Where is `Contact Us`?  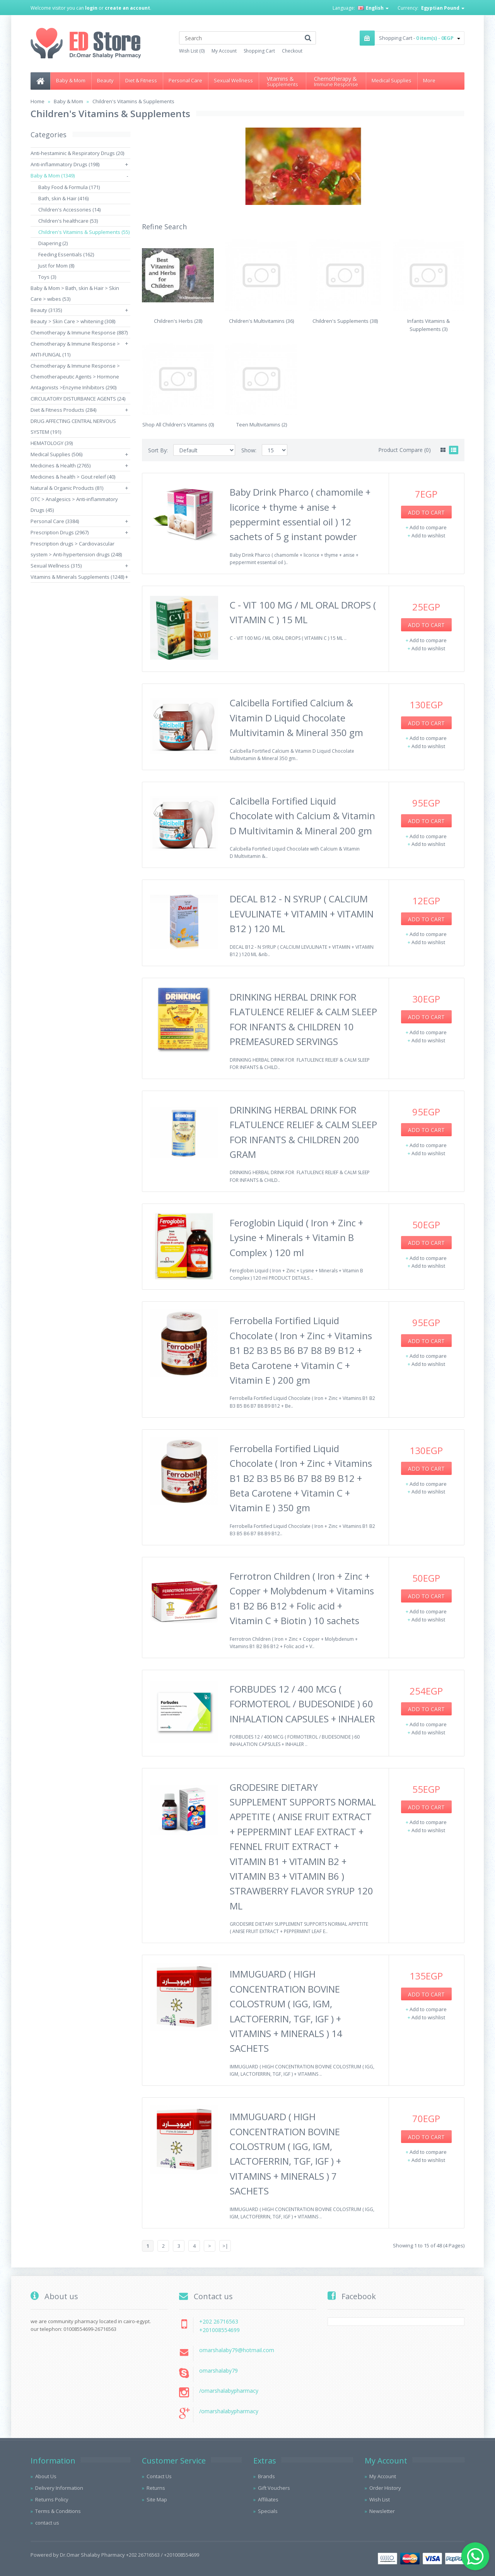
Contact Us is located at coordinates (159, 2476).